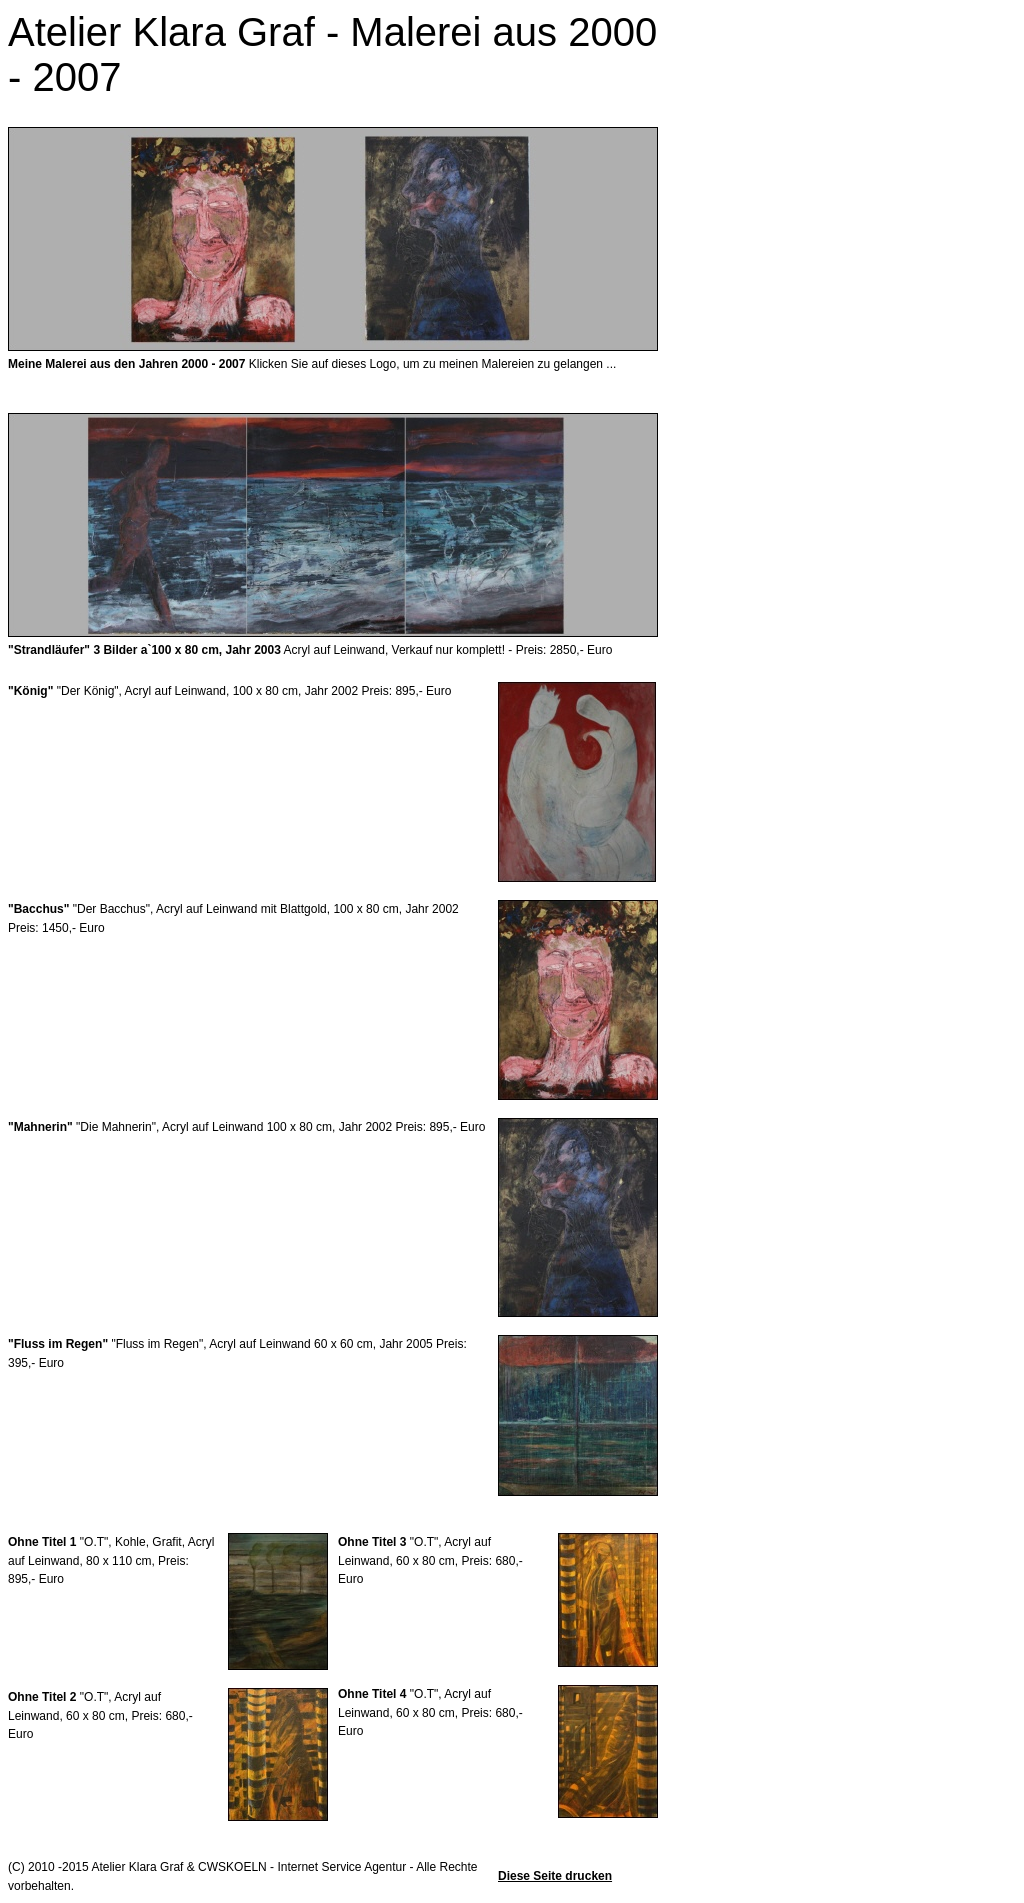 The width and height of the screenshot is (1024, 1903). What do you see at coordinates (555, 1876) in the screenshot?
I see `Diese Seite drucken` at bounding box center [555, 1876].